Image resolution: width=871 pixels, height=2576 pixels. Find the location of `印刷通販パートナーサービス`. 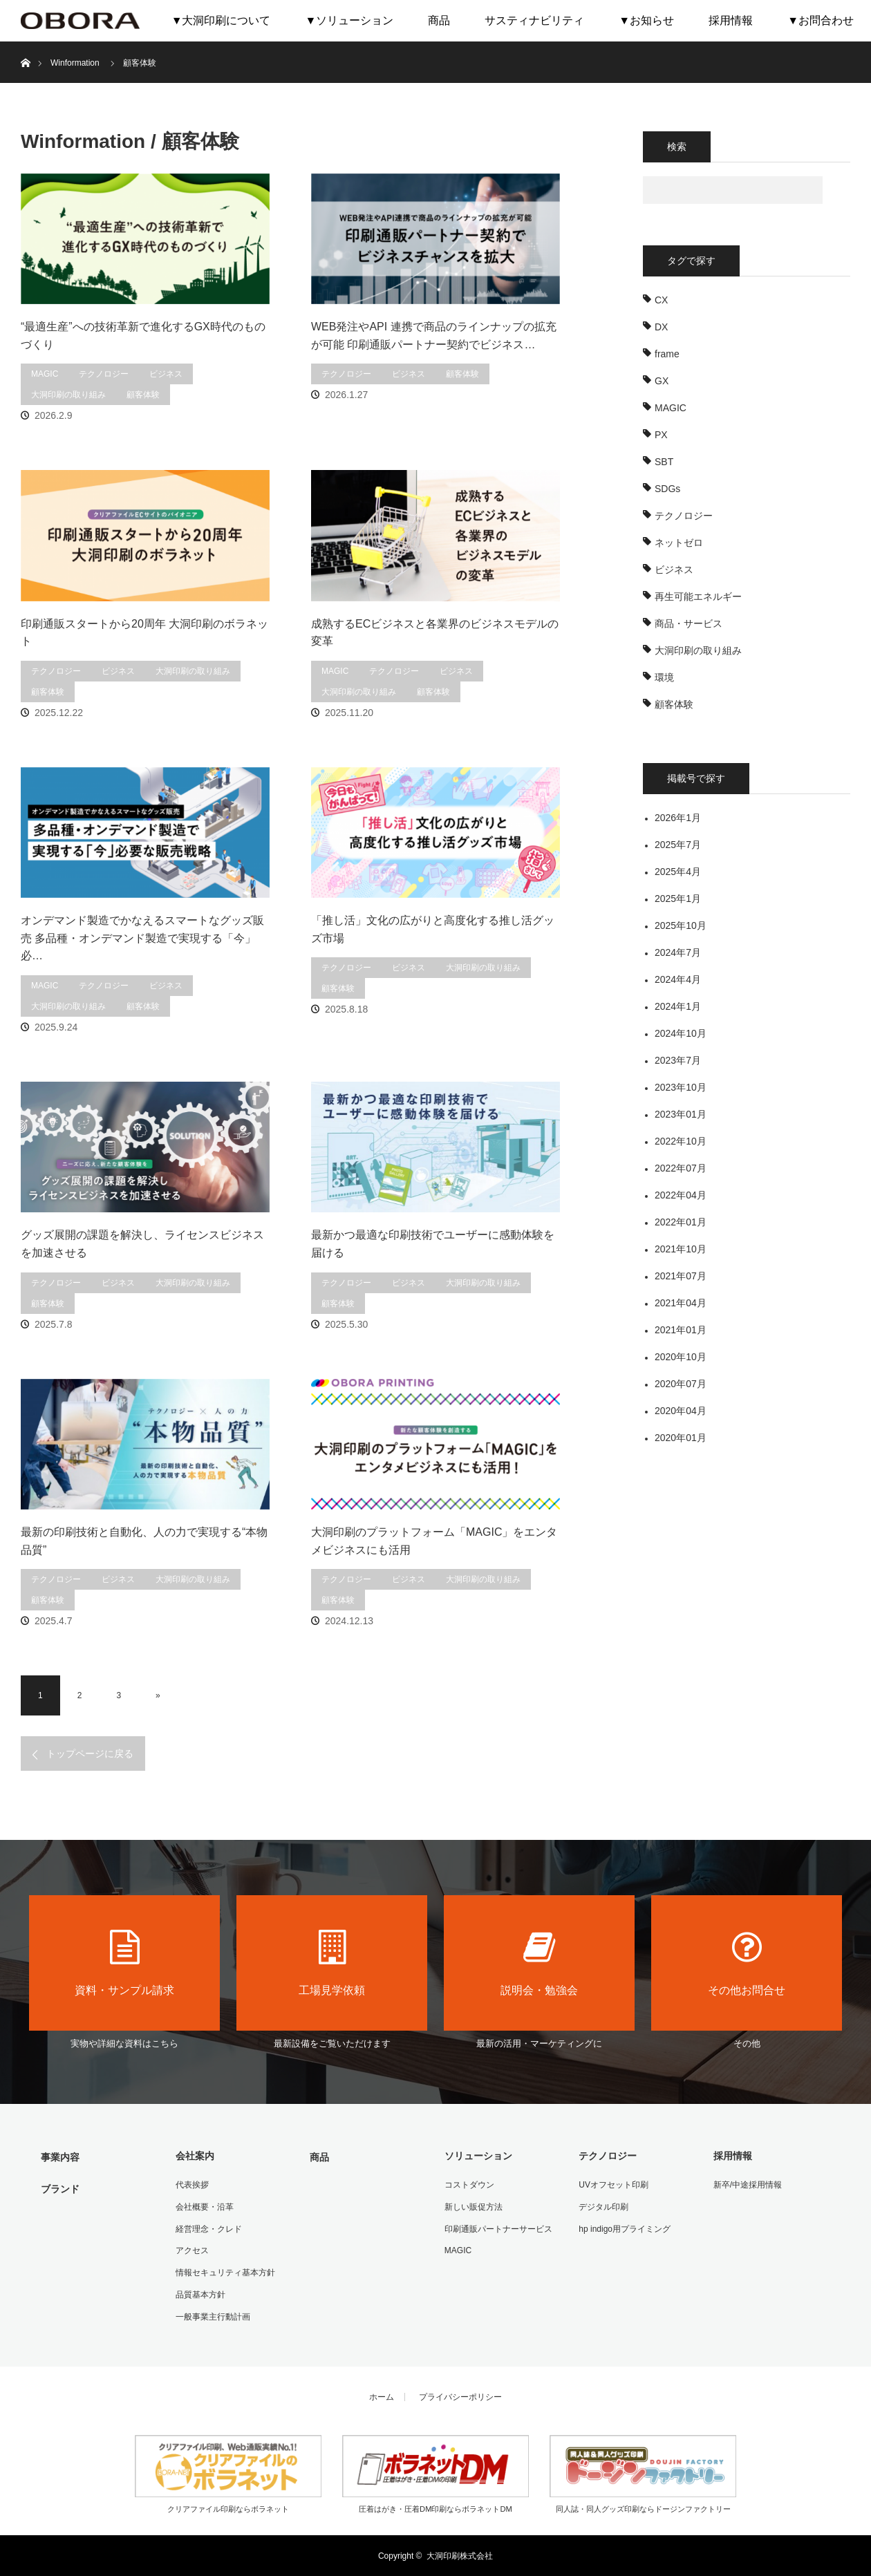

印刷通販パートナーサービス is located at coordinates (498, 2228).